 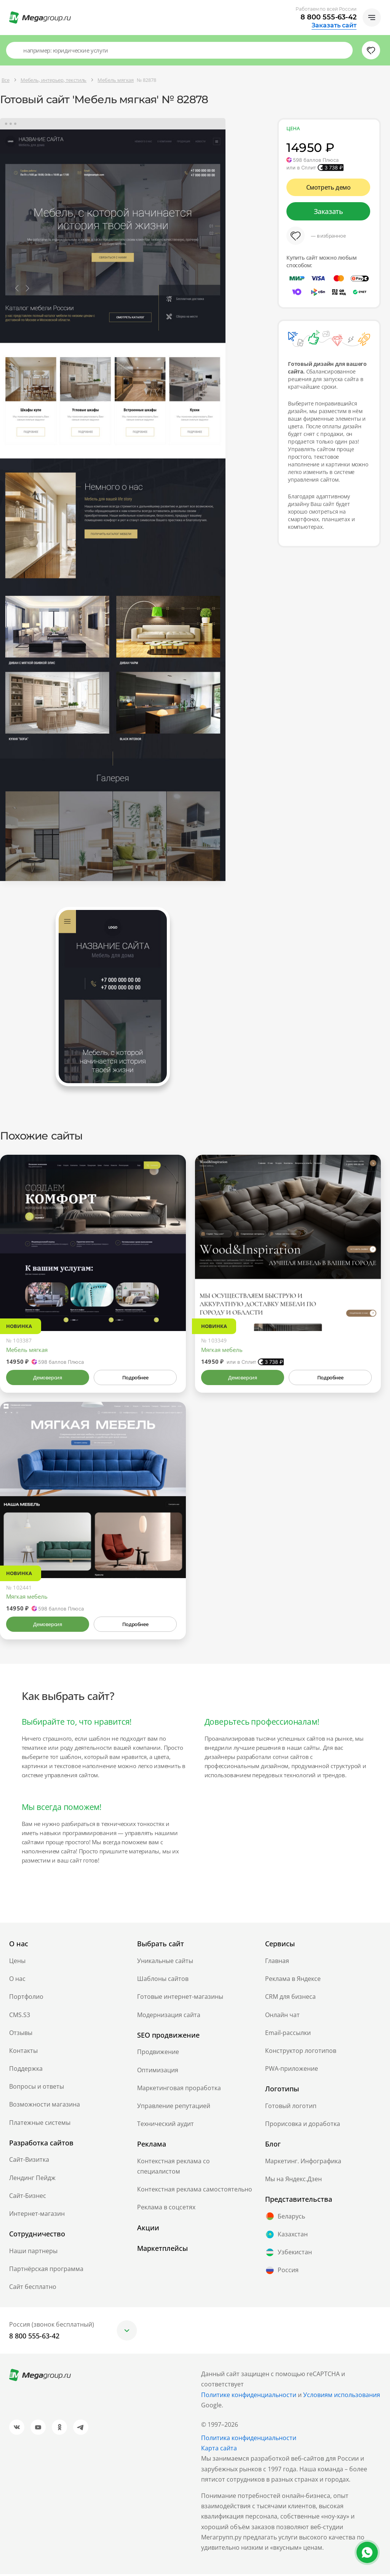 I want to click on Заказать, so click(x=328, y=211).